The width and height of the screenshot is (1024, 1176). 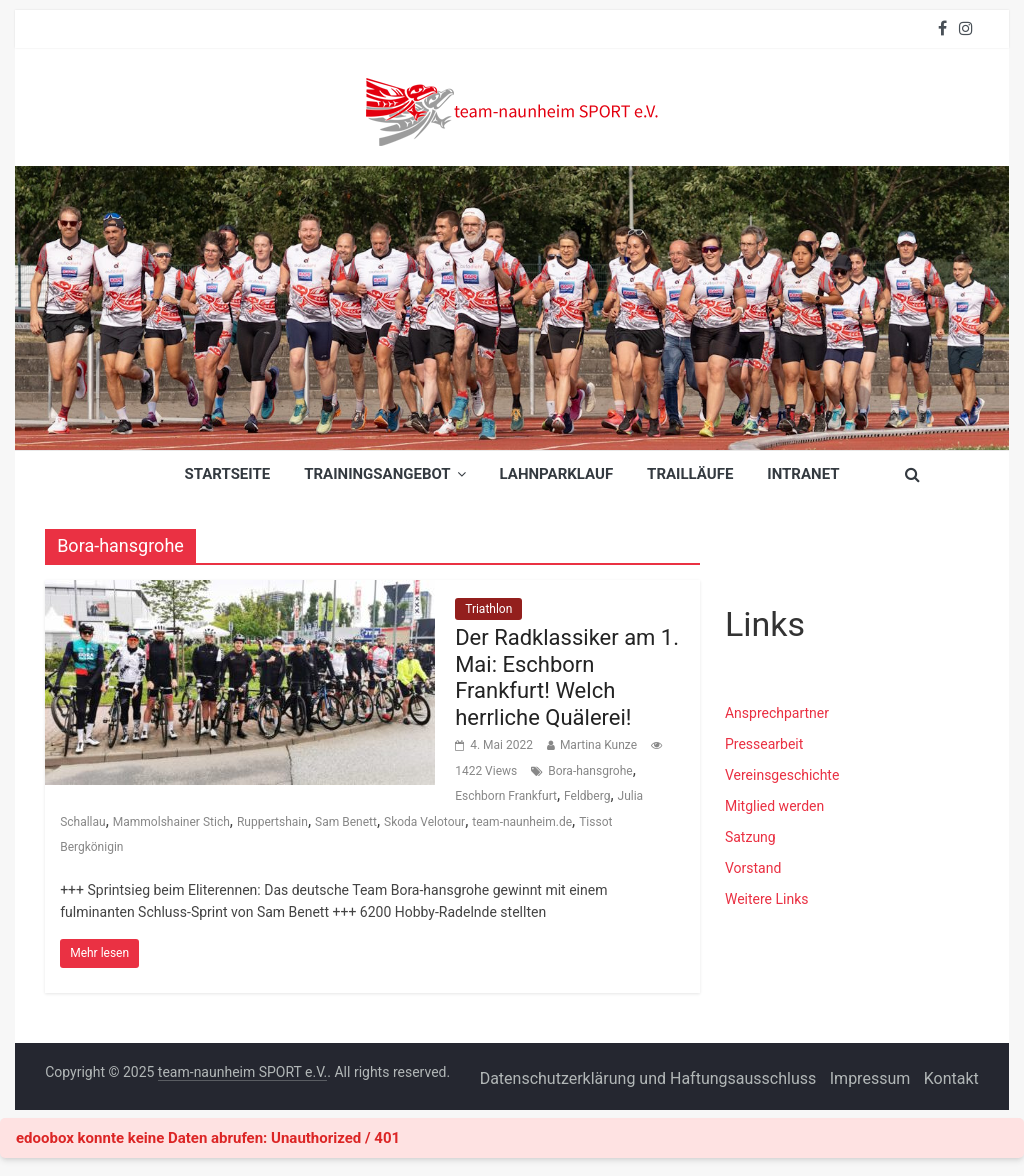 What do you see at coordinates (488, 609) in the screenshot?
I see `Triathlon` at bounding box center [488, 609].